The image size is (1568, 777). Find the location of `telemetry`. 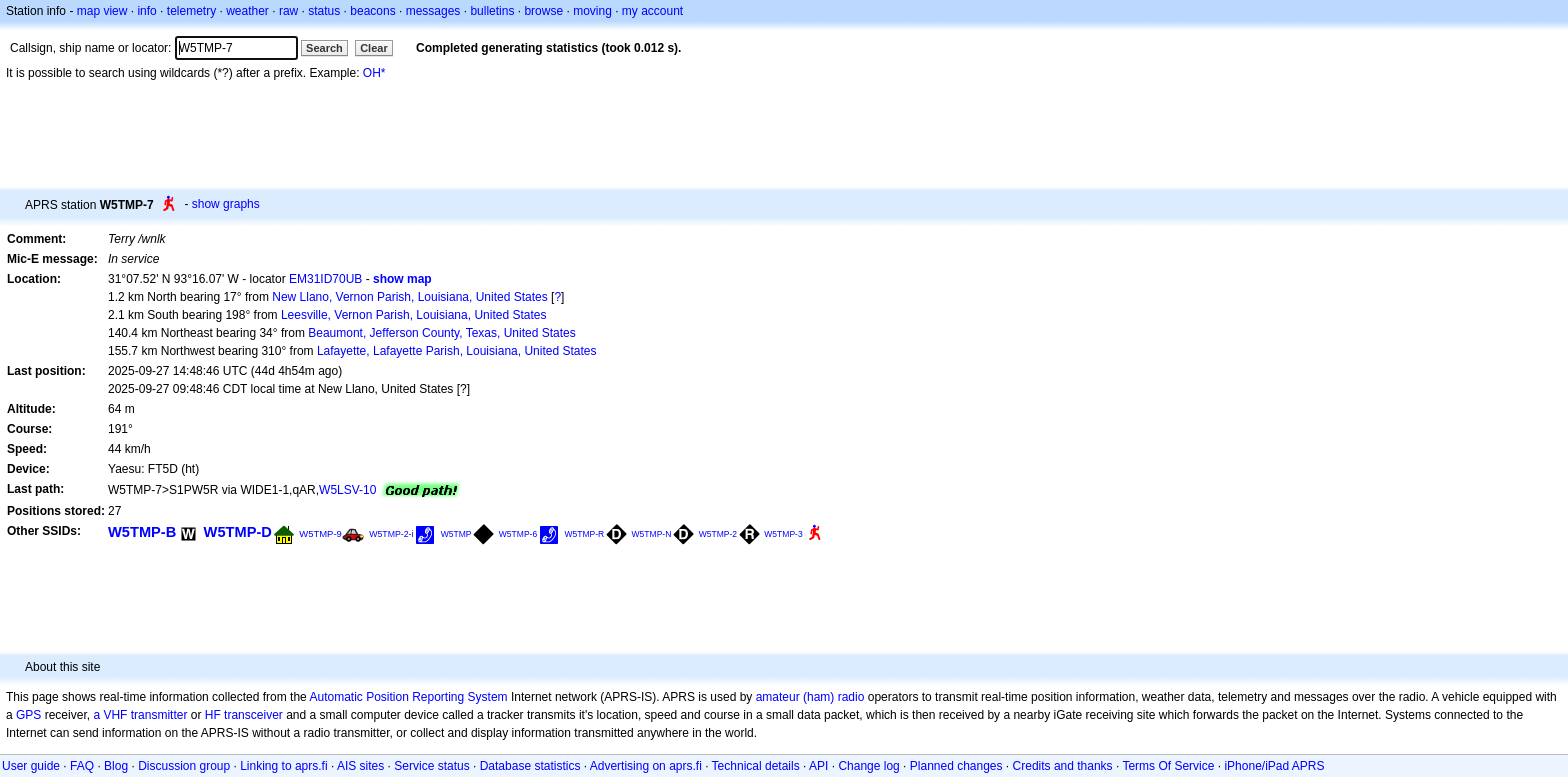

telemetry is located at coordinates (191, 11).